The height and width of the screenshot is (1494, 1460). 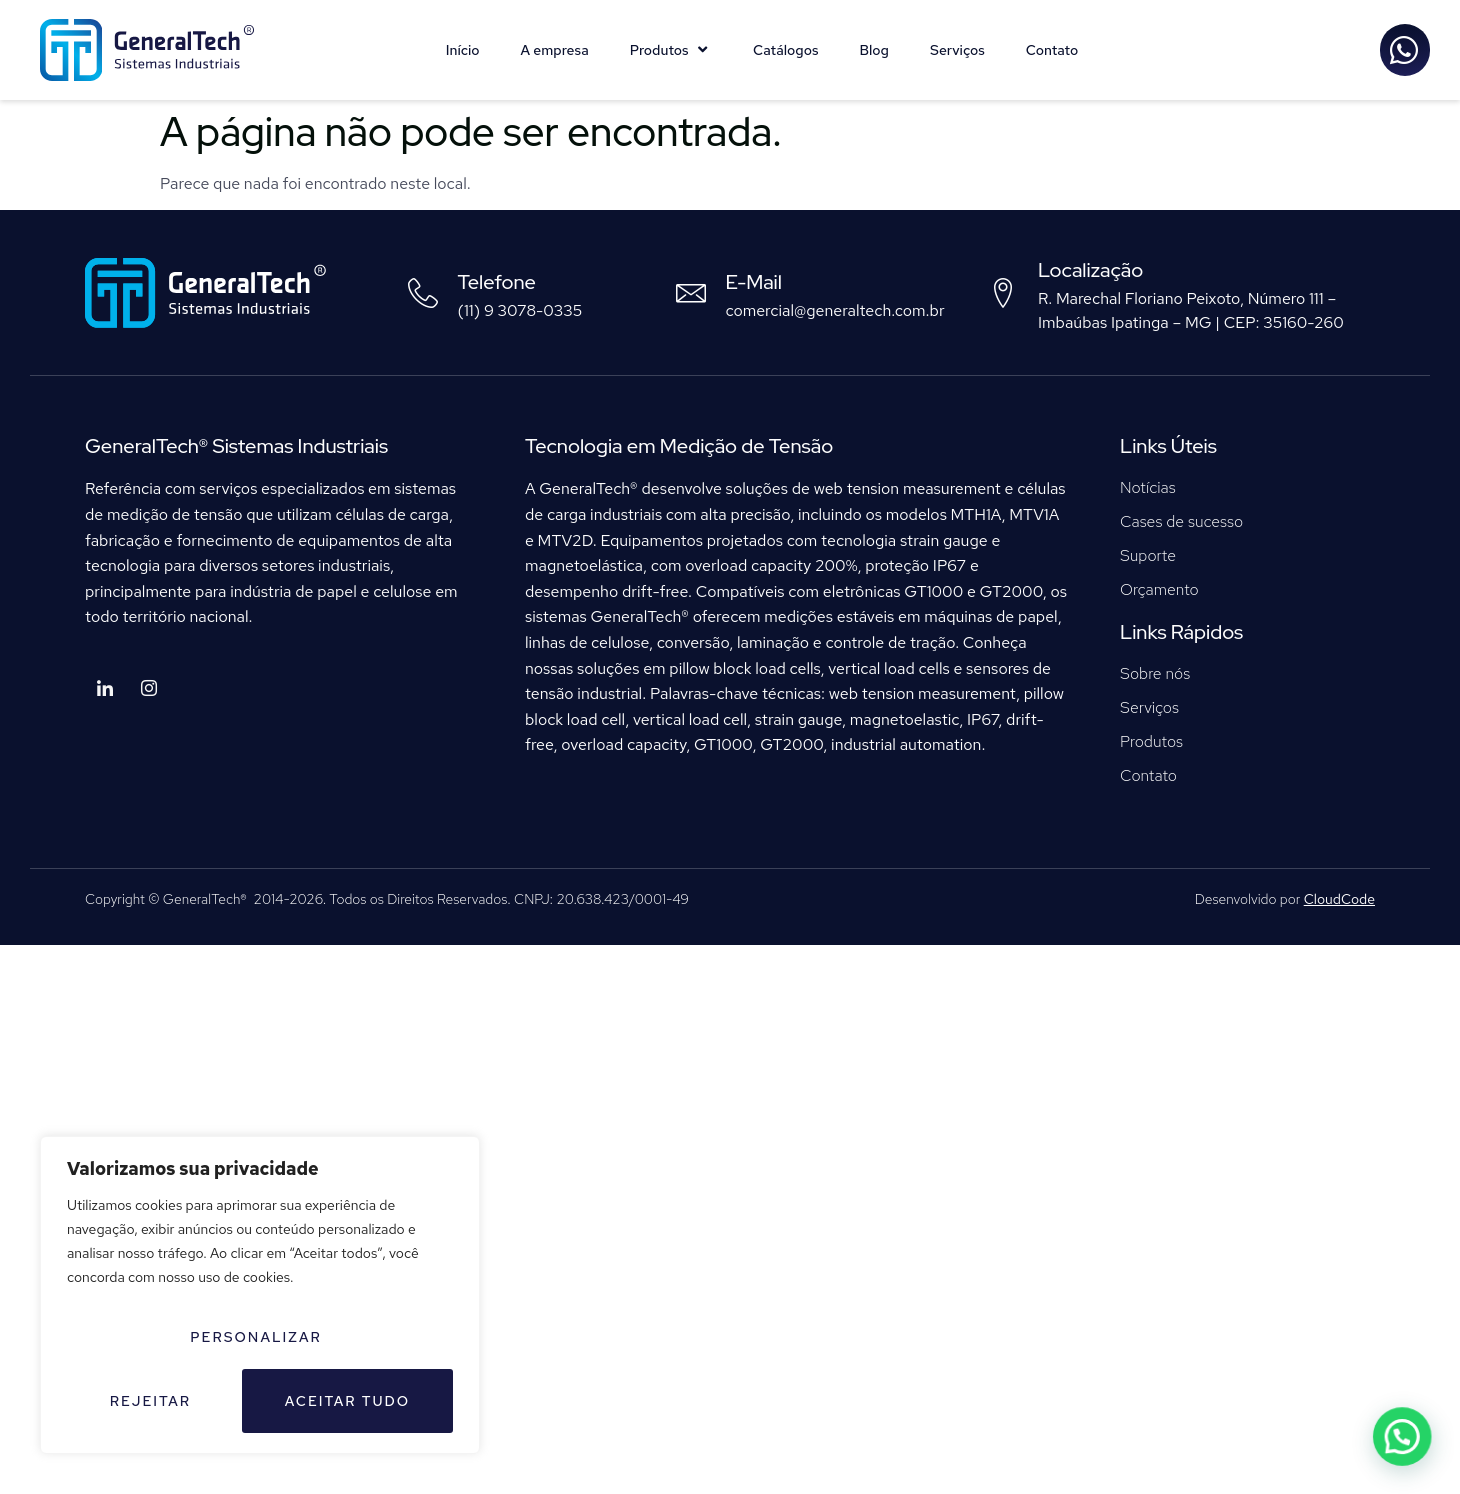 What do you see at coordinates (150, 1401) in the screenshot?
I see `Rejeitar` at bounding box center [150, 1401].